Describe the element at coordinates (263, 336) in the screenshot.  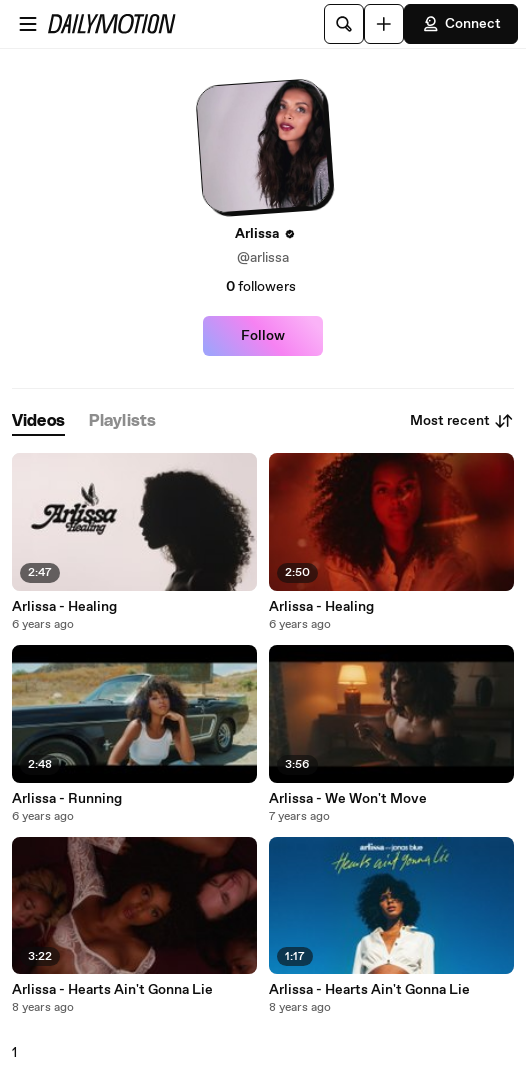
I see `Follow` at that location.